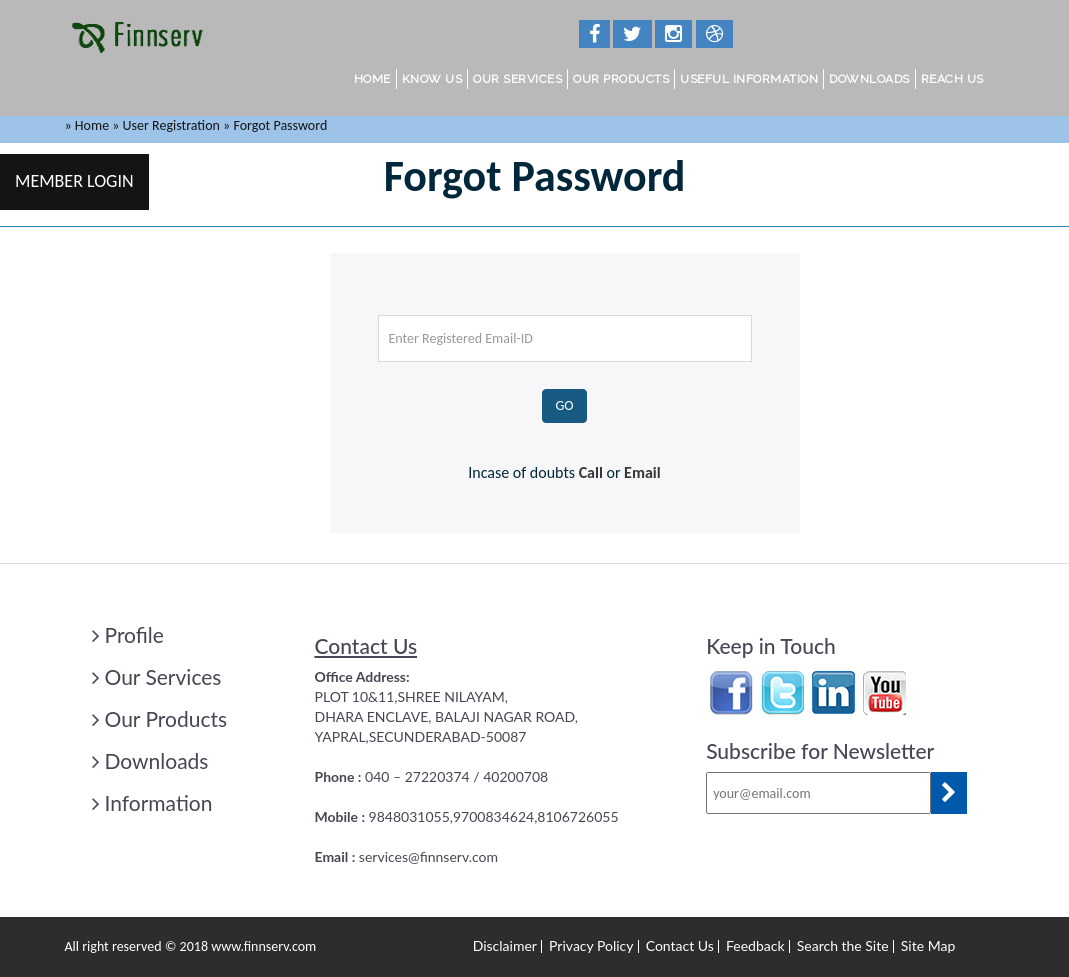 The height and width of the screenshot is (977, 1069). What do you see at coordinates (505, 945) in the screenshot?
I see `Disclaimer` at bounding box center [505, 945].